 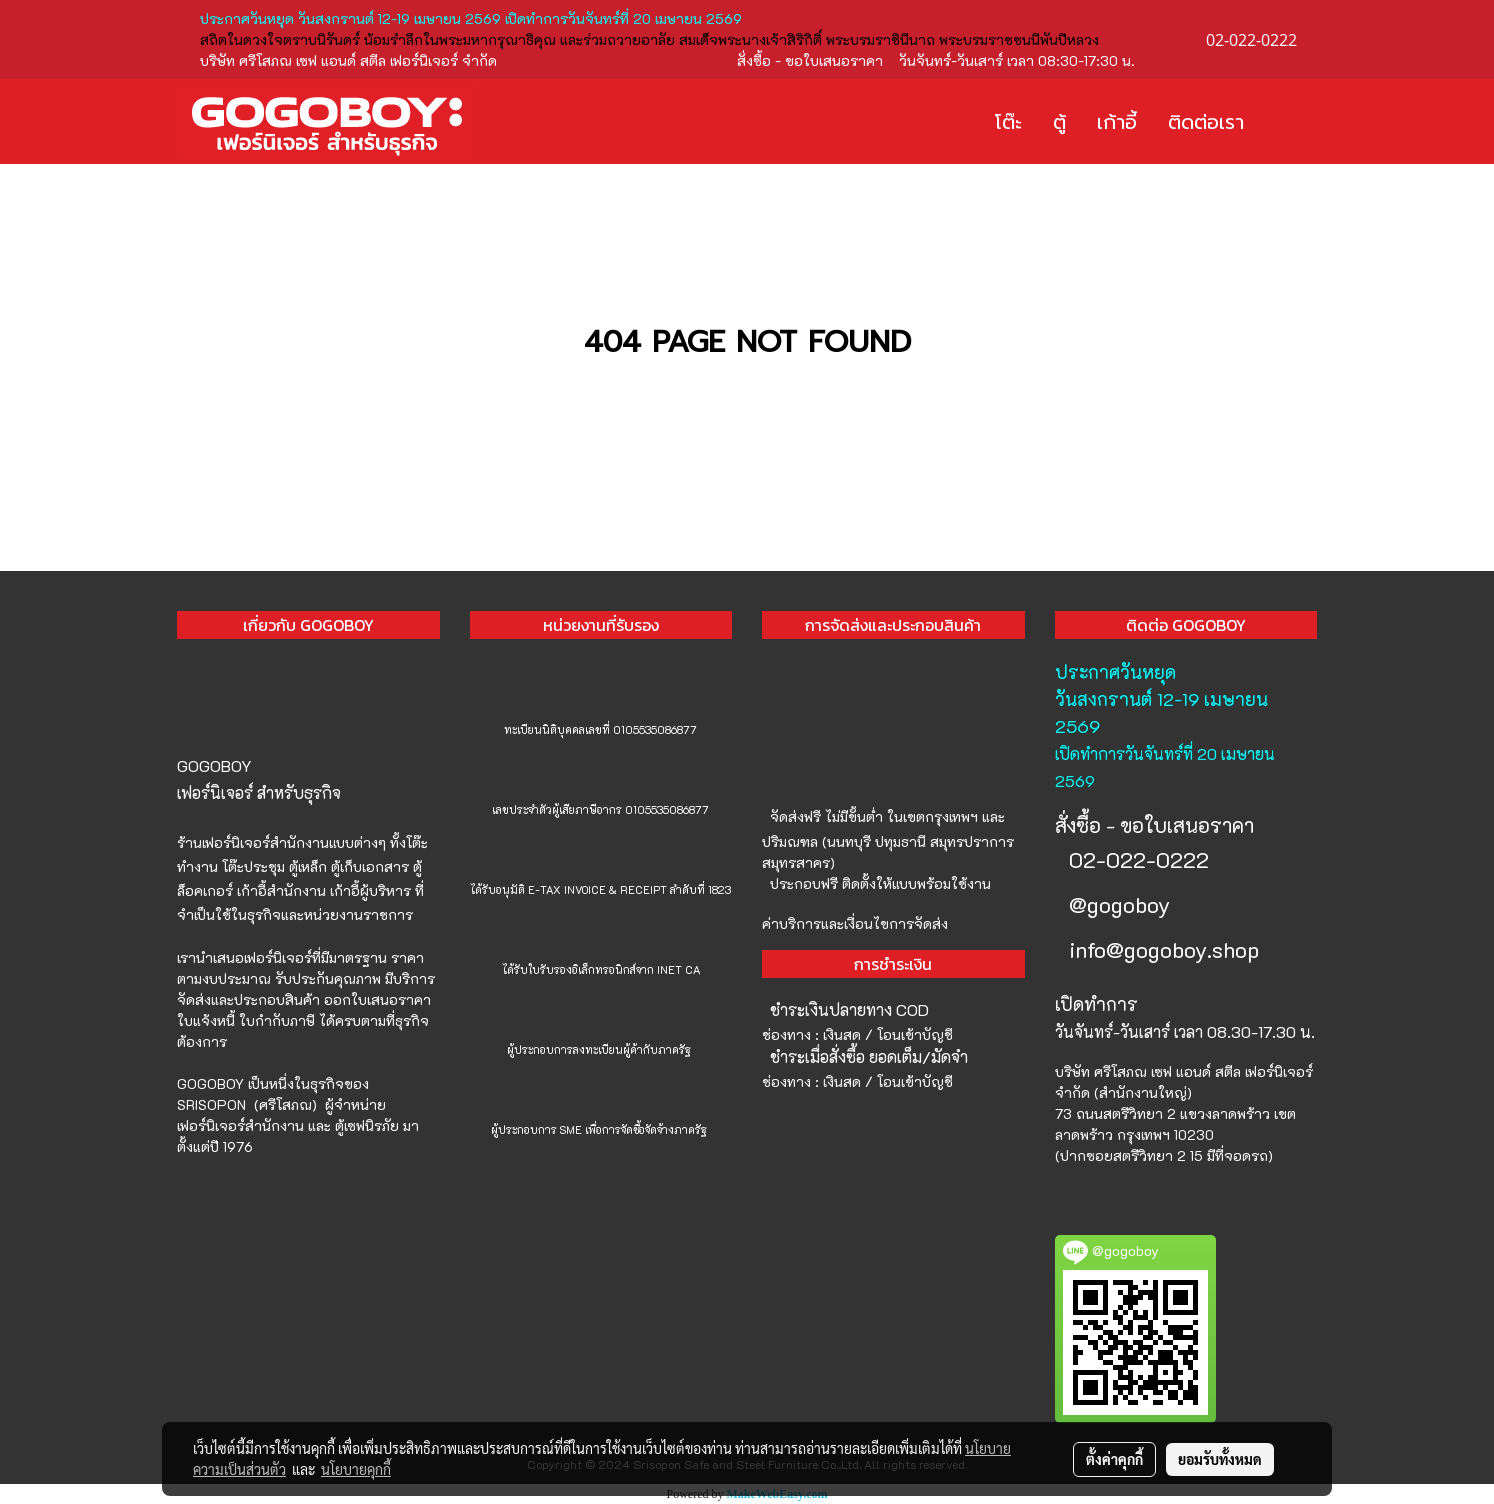 I want to click on ตู้, so click(x=1059, y=122).